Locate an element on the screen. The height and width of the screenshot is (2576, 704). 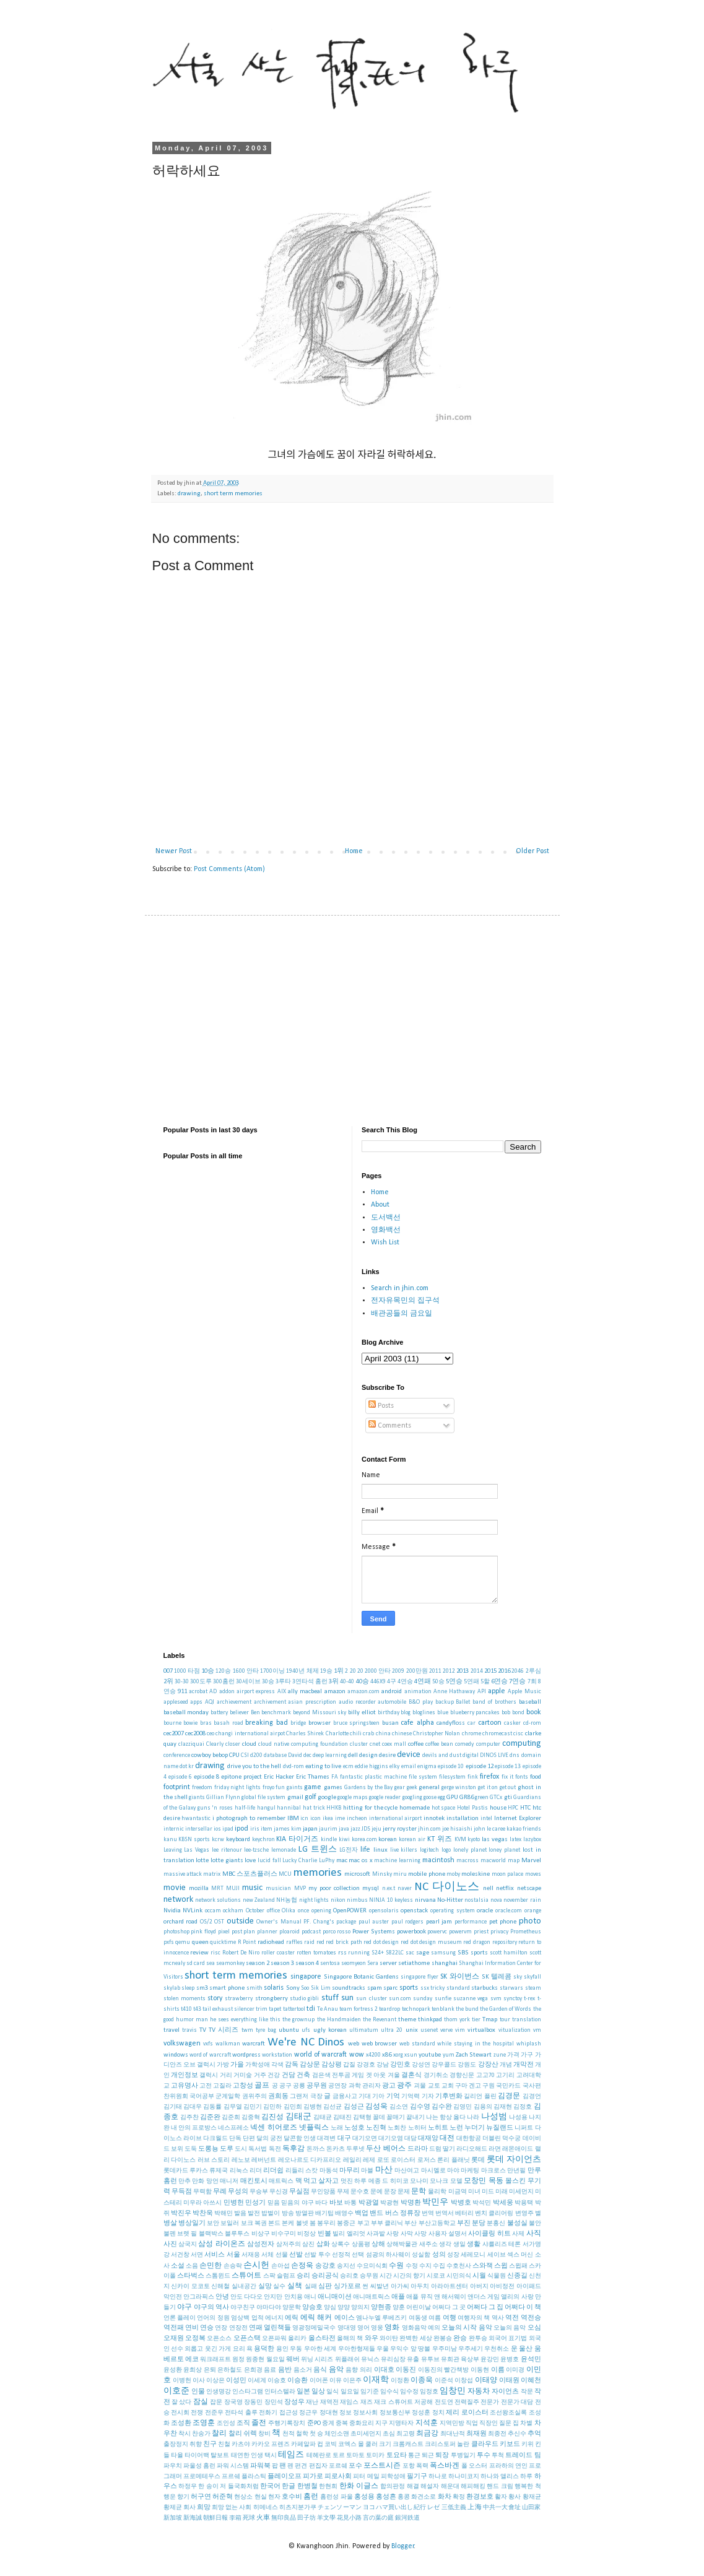
행운 is located at coordinates (169, 2497).